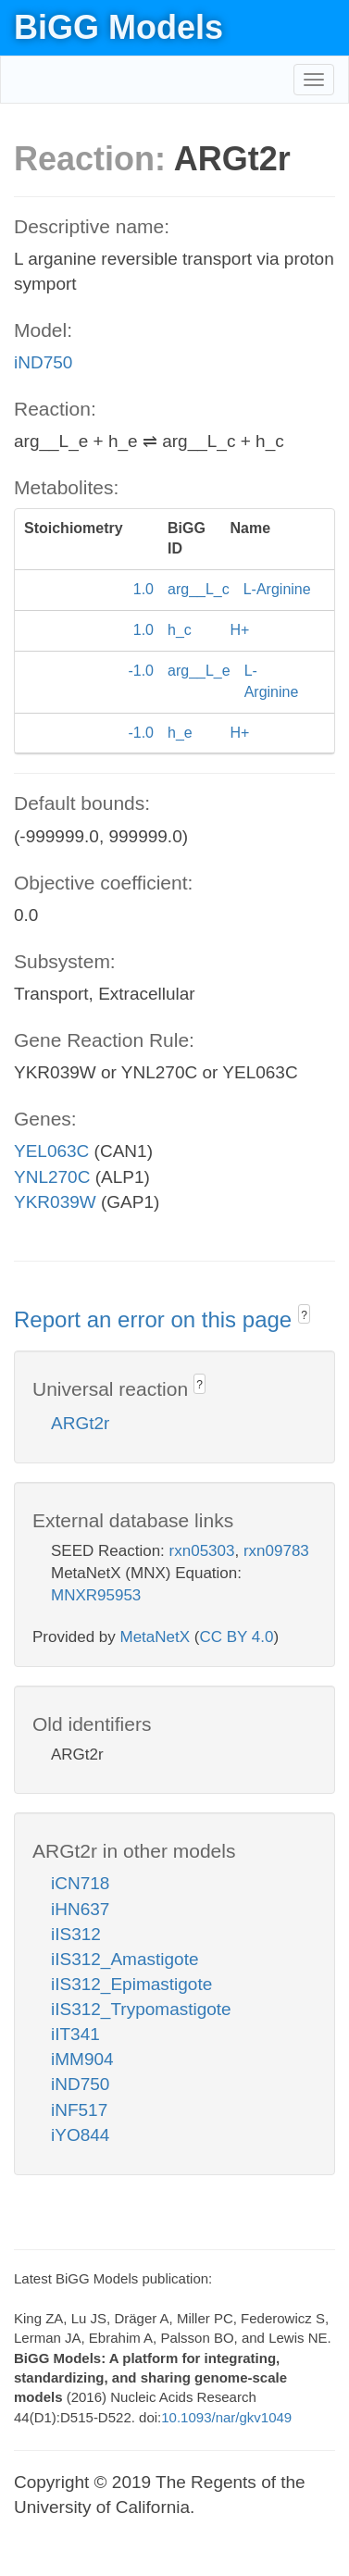  I want to click on iMM904, so click(82, 2059).